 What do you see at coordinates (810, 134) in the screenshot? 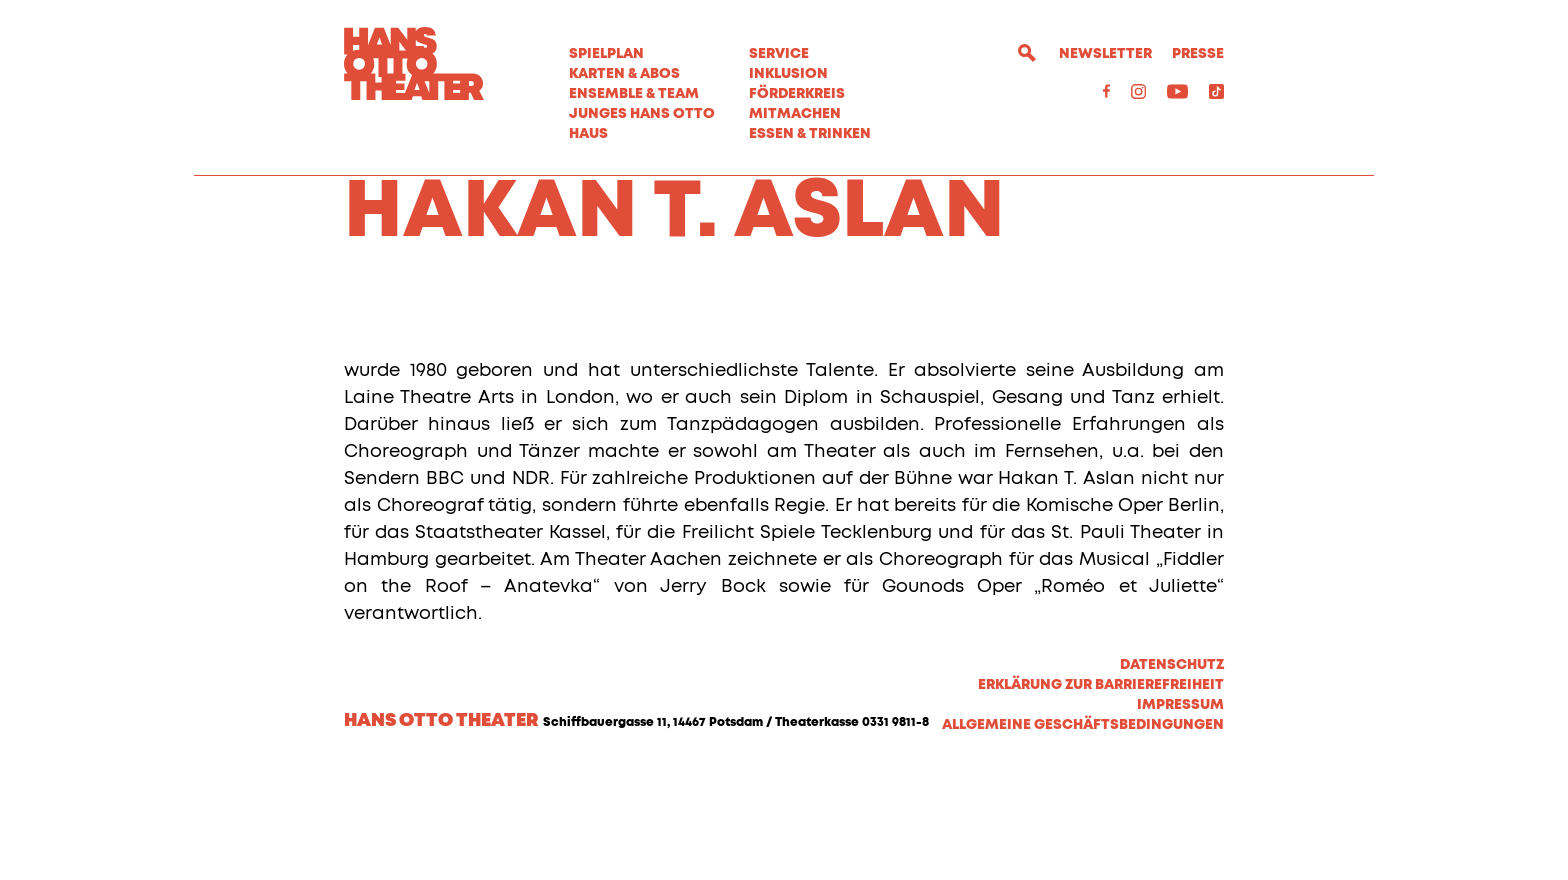
I see `Essen & Trinken` at bounding box center [810, 134].